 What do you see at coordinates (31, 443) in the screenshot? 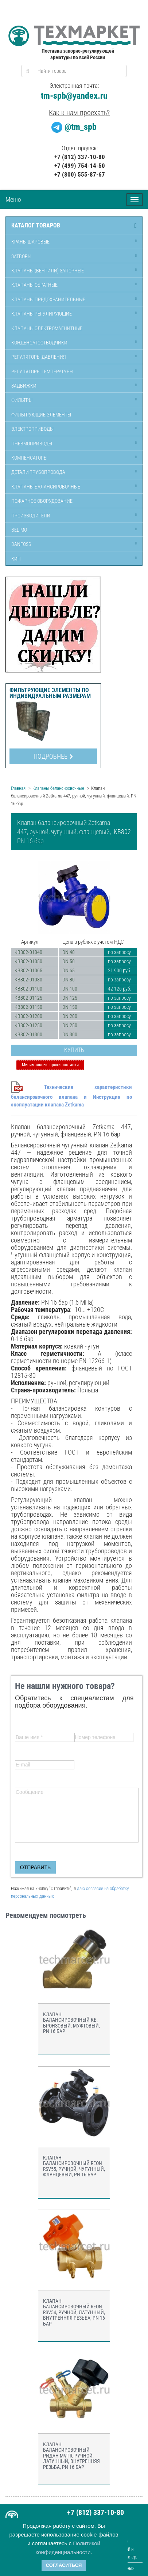
I see `Пневмоприводы` at bounding box center [31, 443].